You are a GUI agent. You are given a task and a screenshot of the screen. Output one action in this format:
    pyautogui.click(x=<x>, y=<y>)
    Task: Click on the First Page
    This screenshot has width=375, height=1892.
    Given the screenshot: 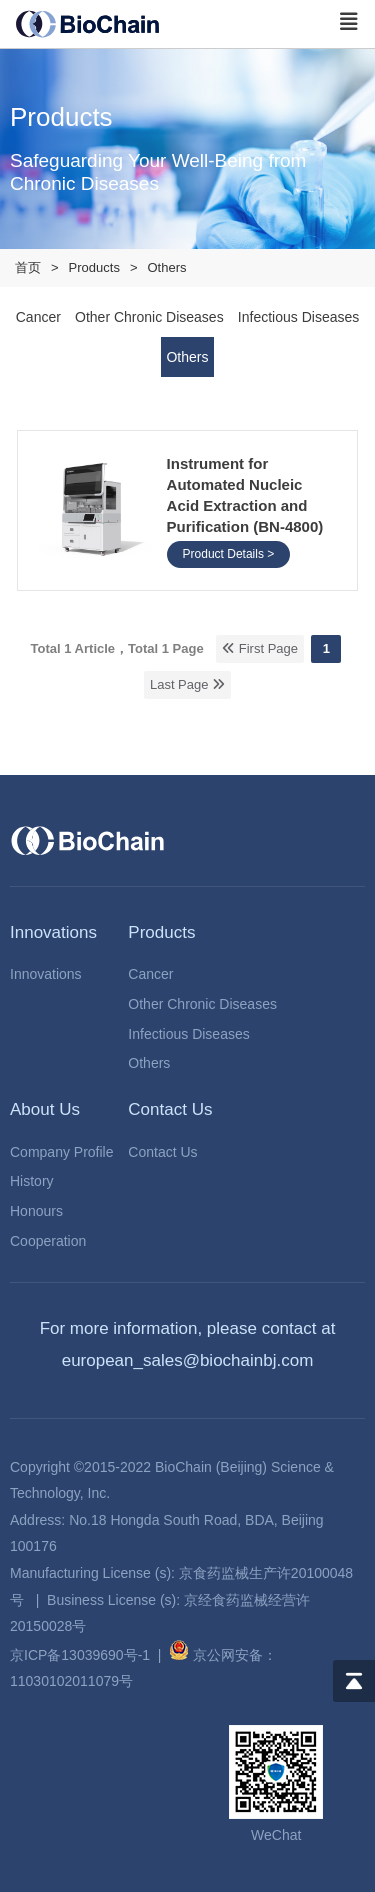 What is the action you would take?
    pyautogui.click(x=260, y=648)
    